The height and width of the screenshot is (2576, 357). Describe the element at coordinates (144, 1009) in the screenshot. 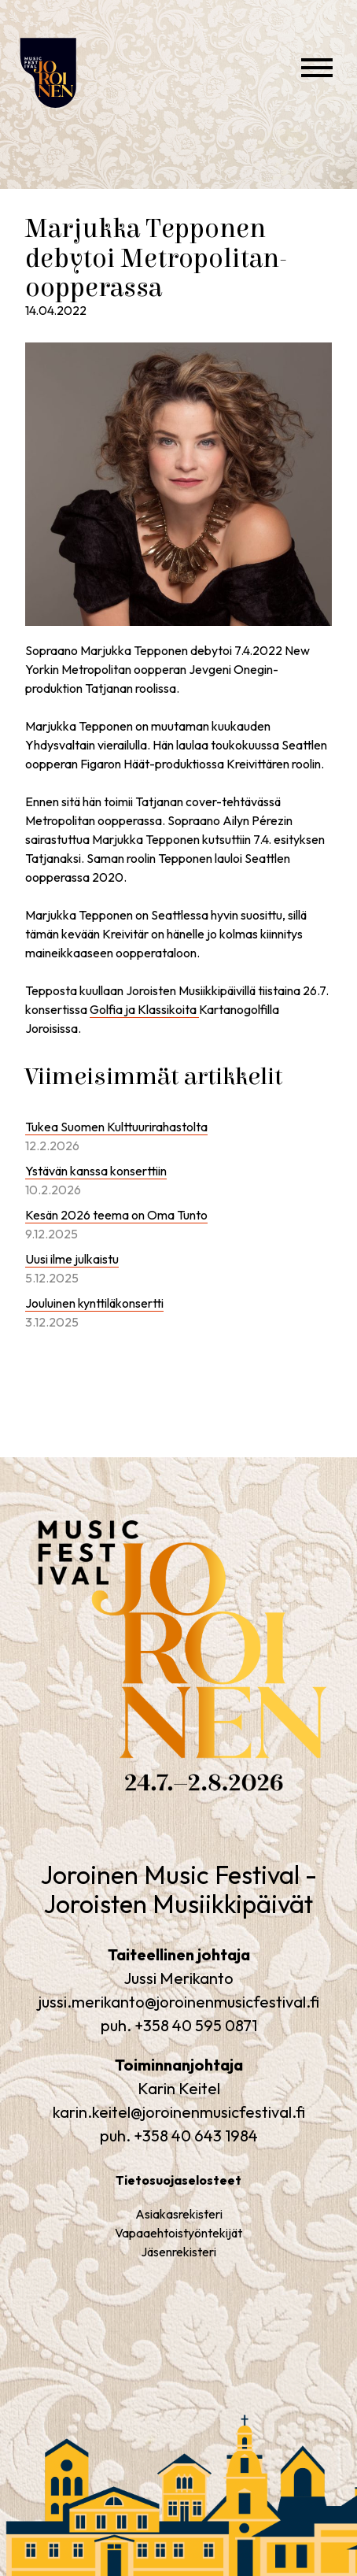

I see `Golfia ja Klassikoita` at that location.